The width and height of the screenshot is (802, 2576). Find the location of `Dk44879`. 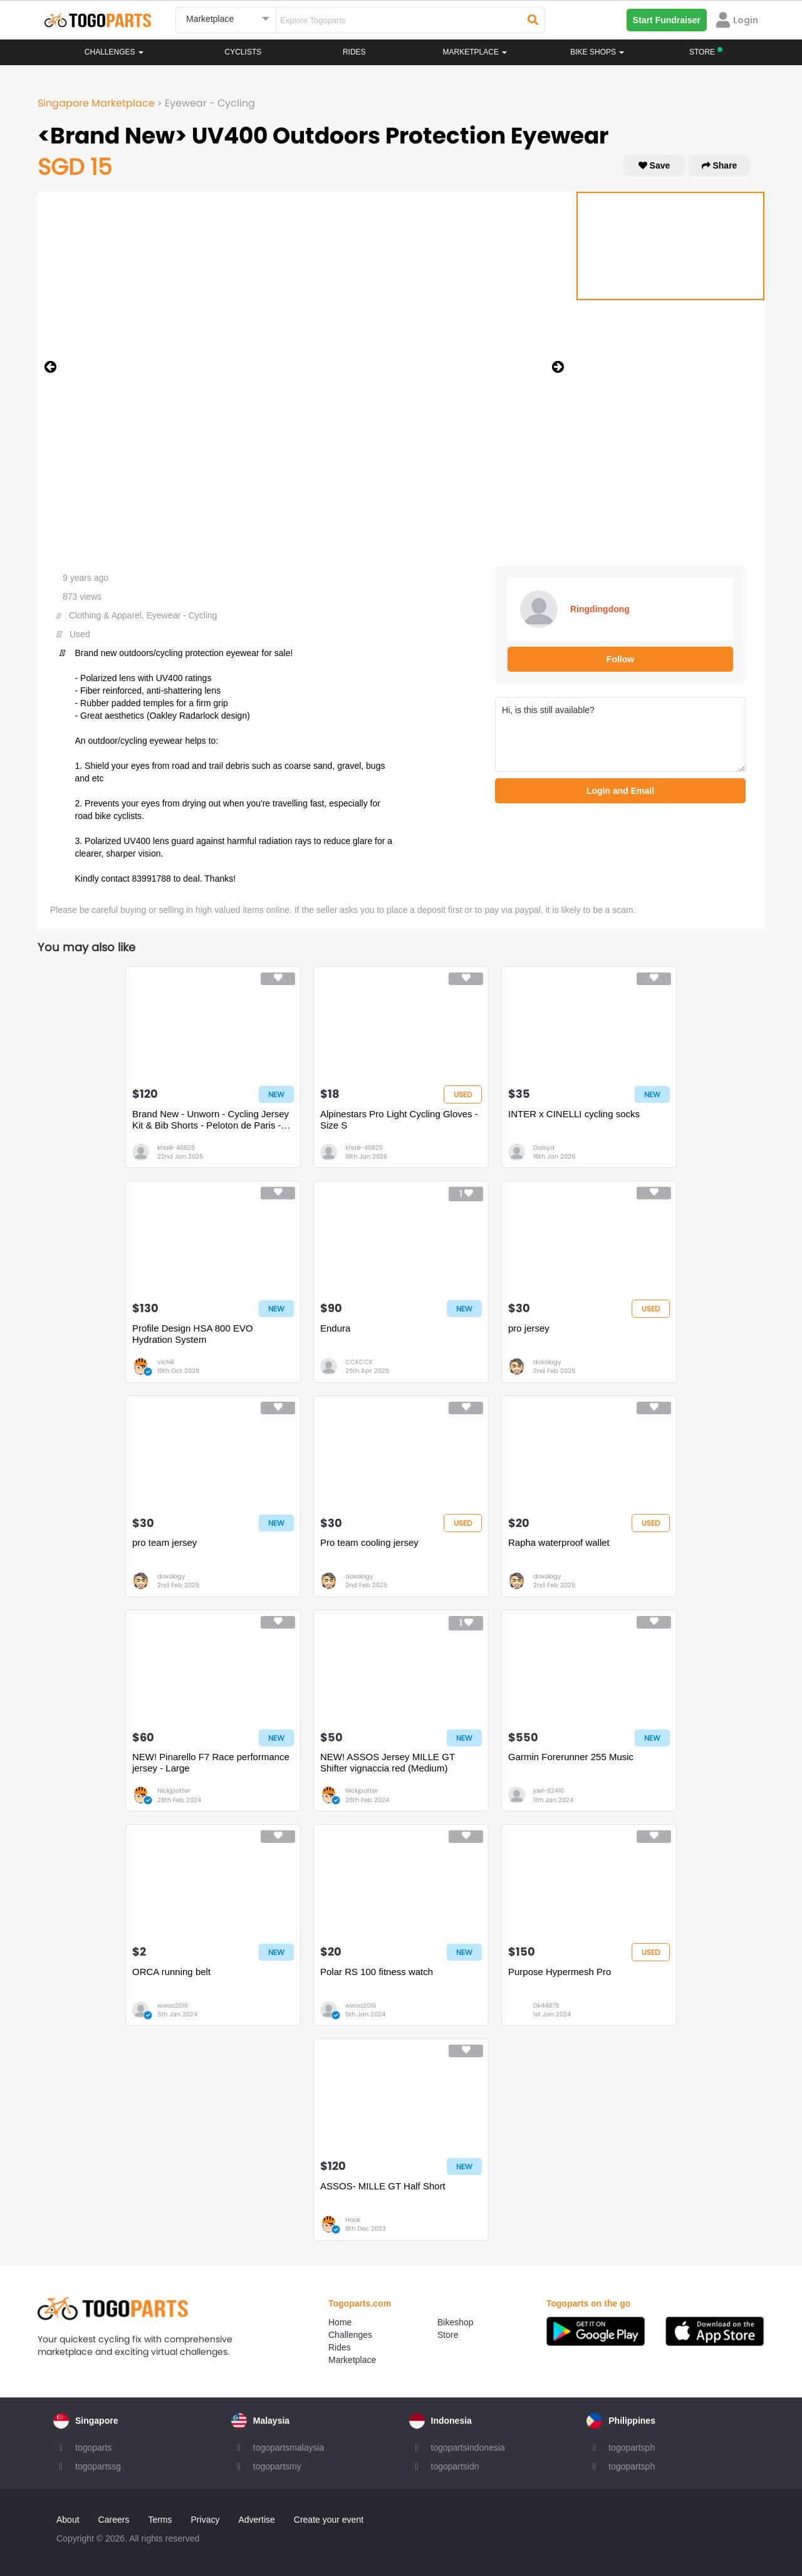

Dk44879 is located at coordinates (546, 2005).